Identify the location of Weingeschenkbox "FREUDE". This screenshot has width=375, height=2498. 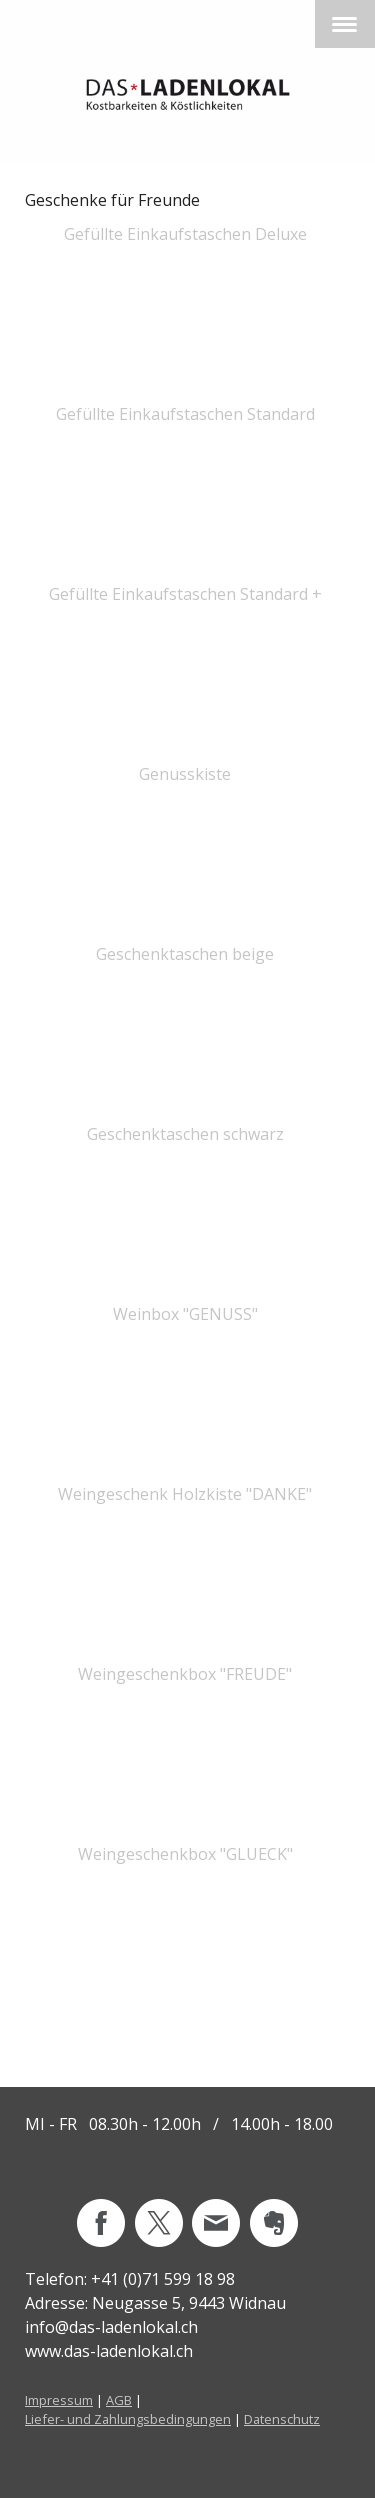
(185, 1674).